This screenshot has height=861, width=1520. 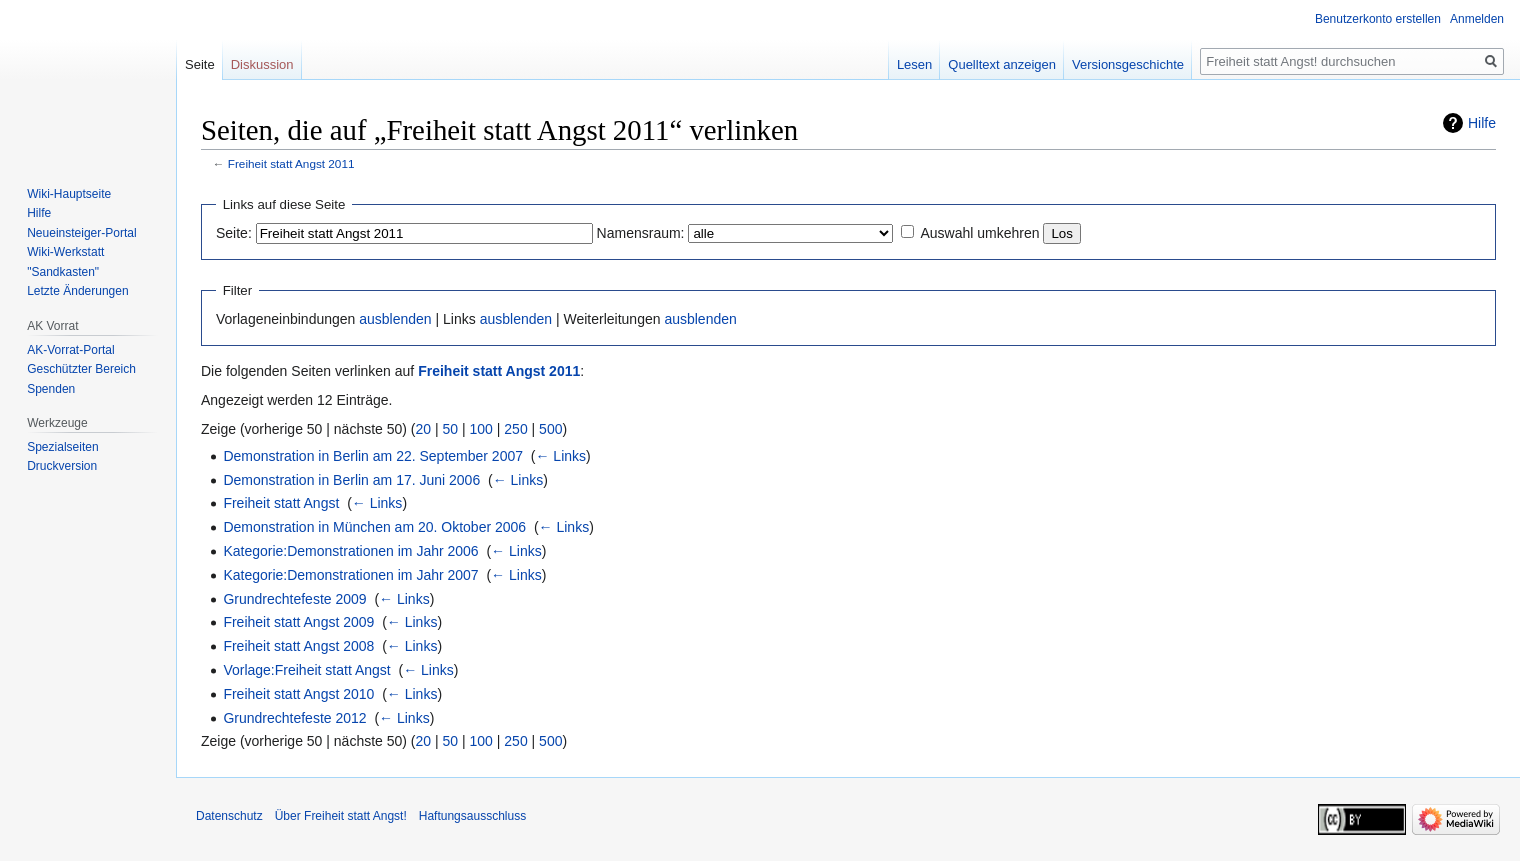 I want to click on Letzte Änderungen, so click(x=77, y=291).